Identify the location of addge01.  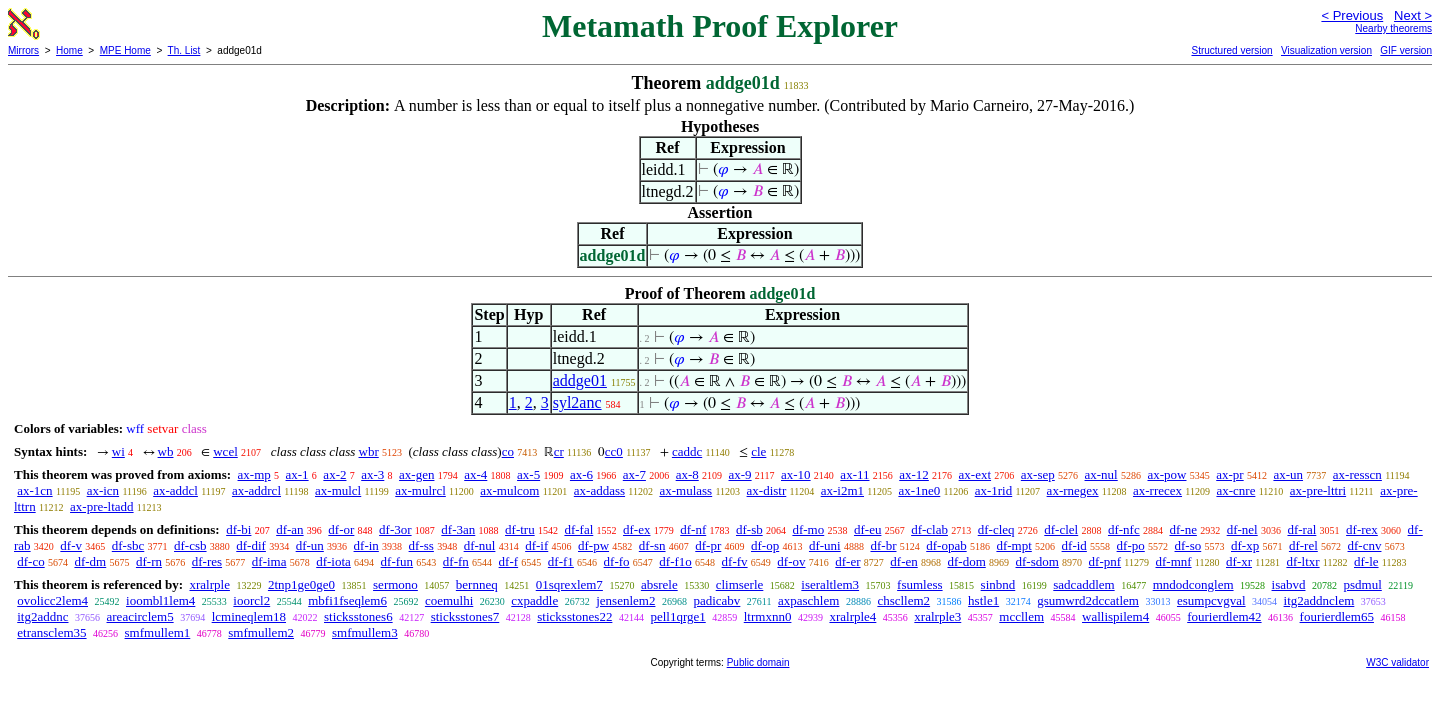
(580, 380).